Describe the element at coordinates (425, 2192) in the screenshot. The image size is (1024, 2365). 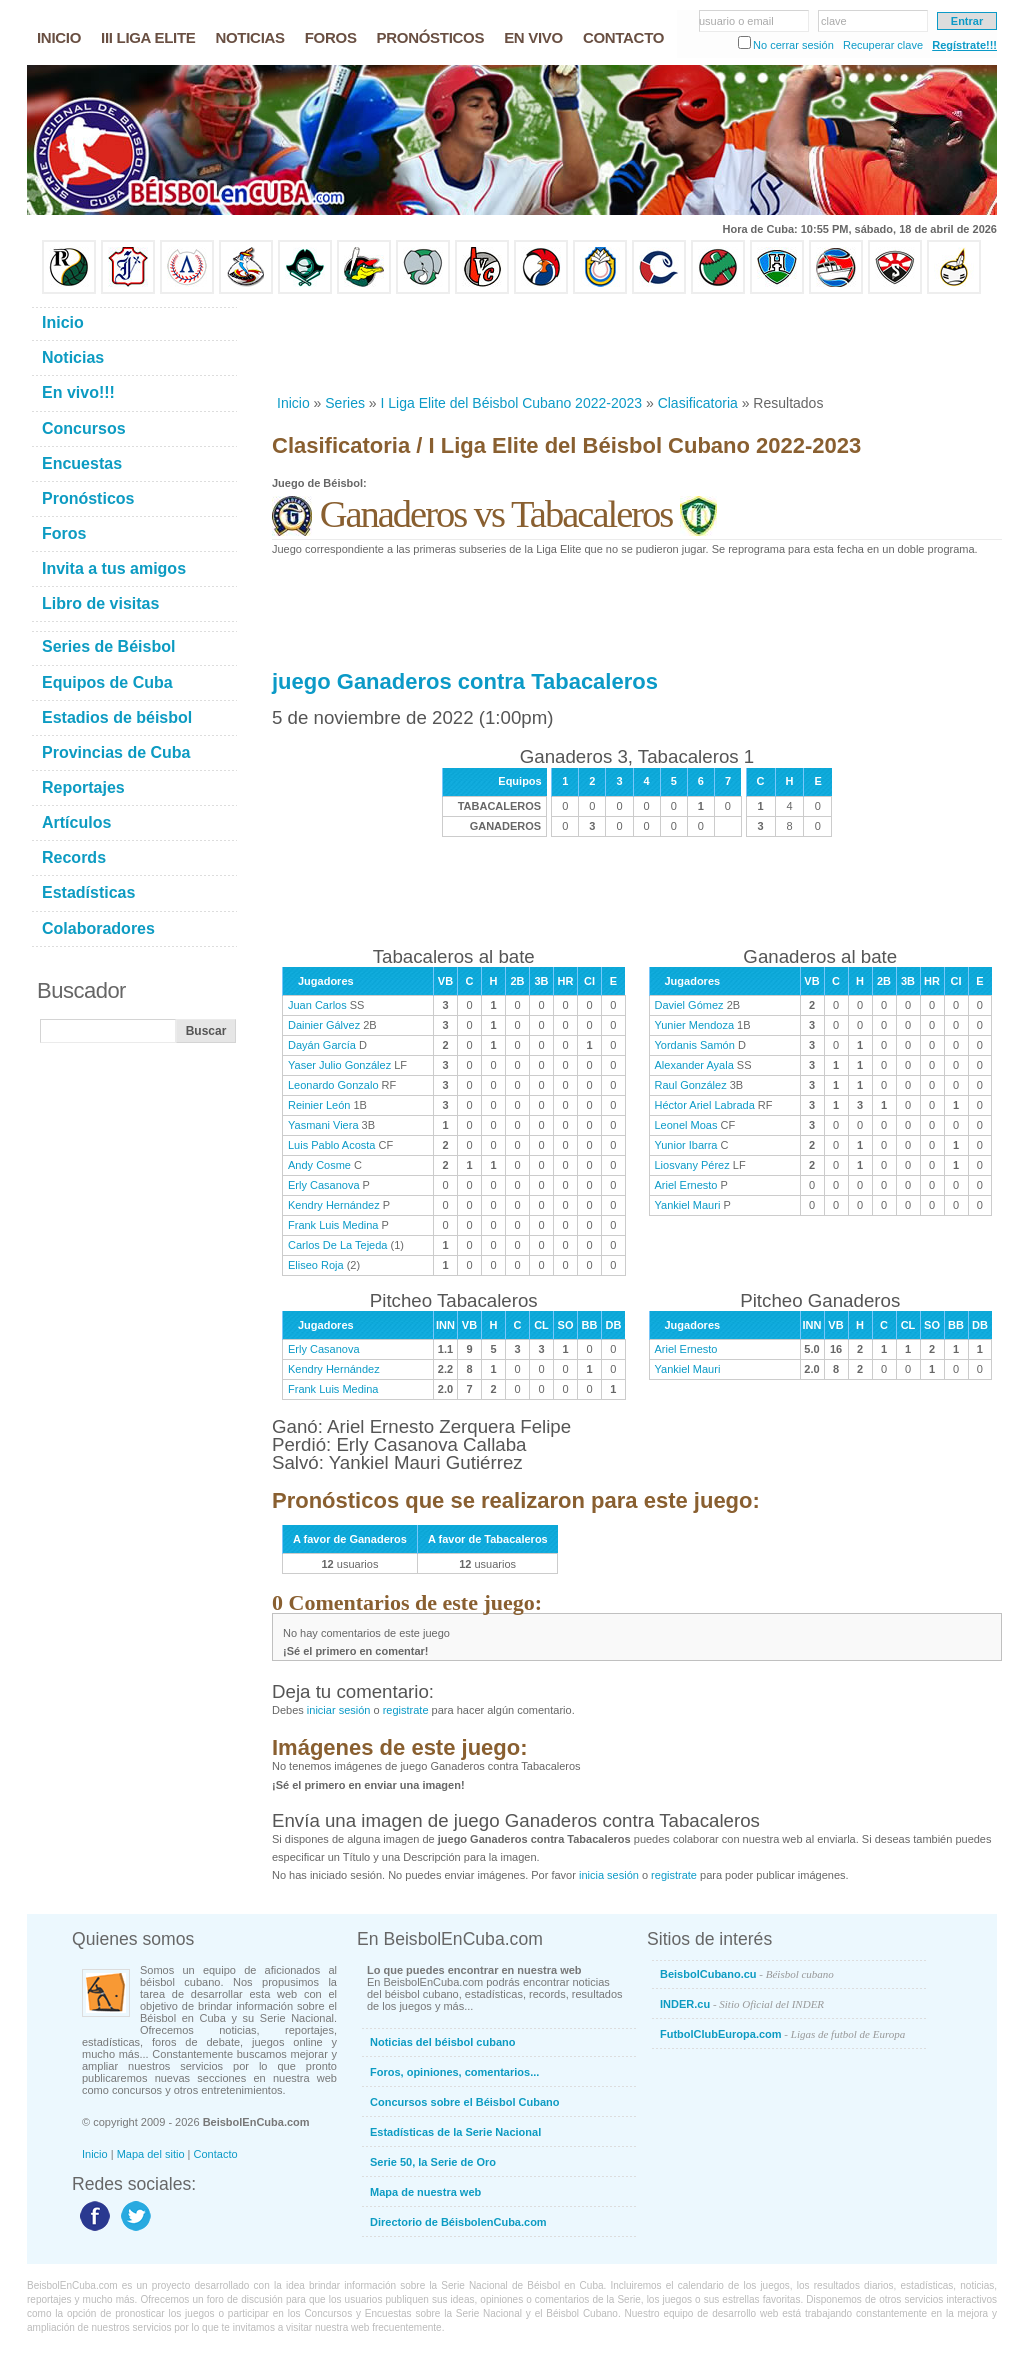
I see `Mapa de nuestra web` at that location.